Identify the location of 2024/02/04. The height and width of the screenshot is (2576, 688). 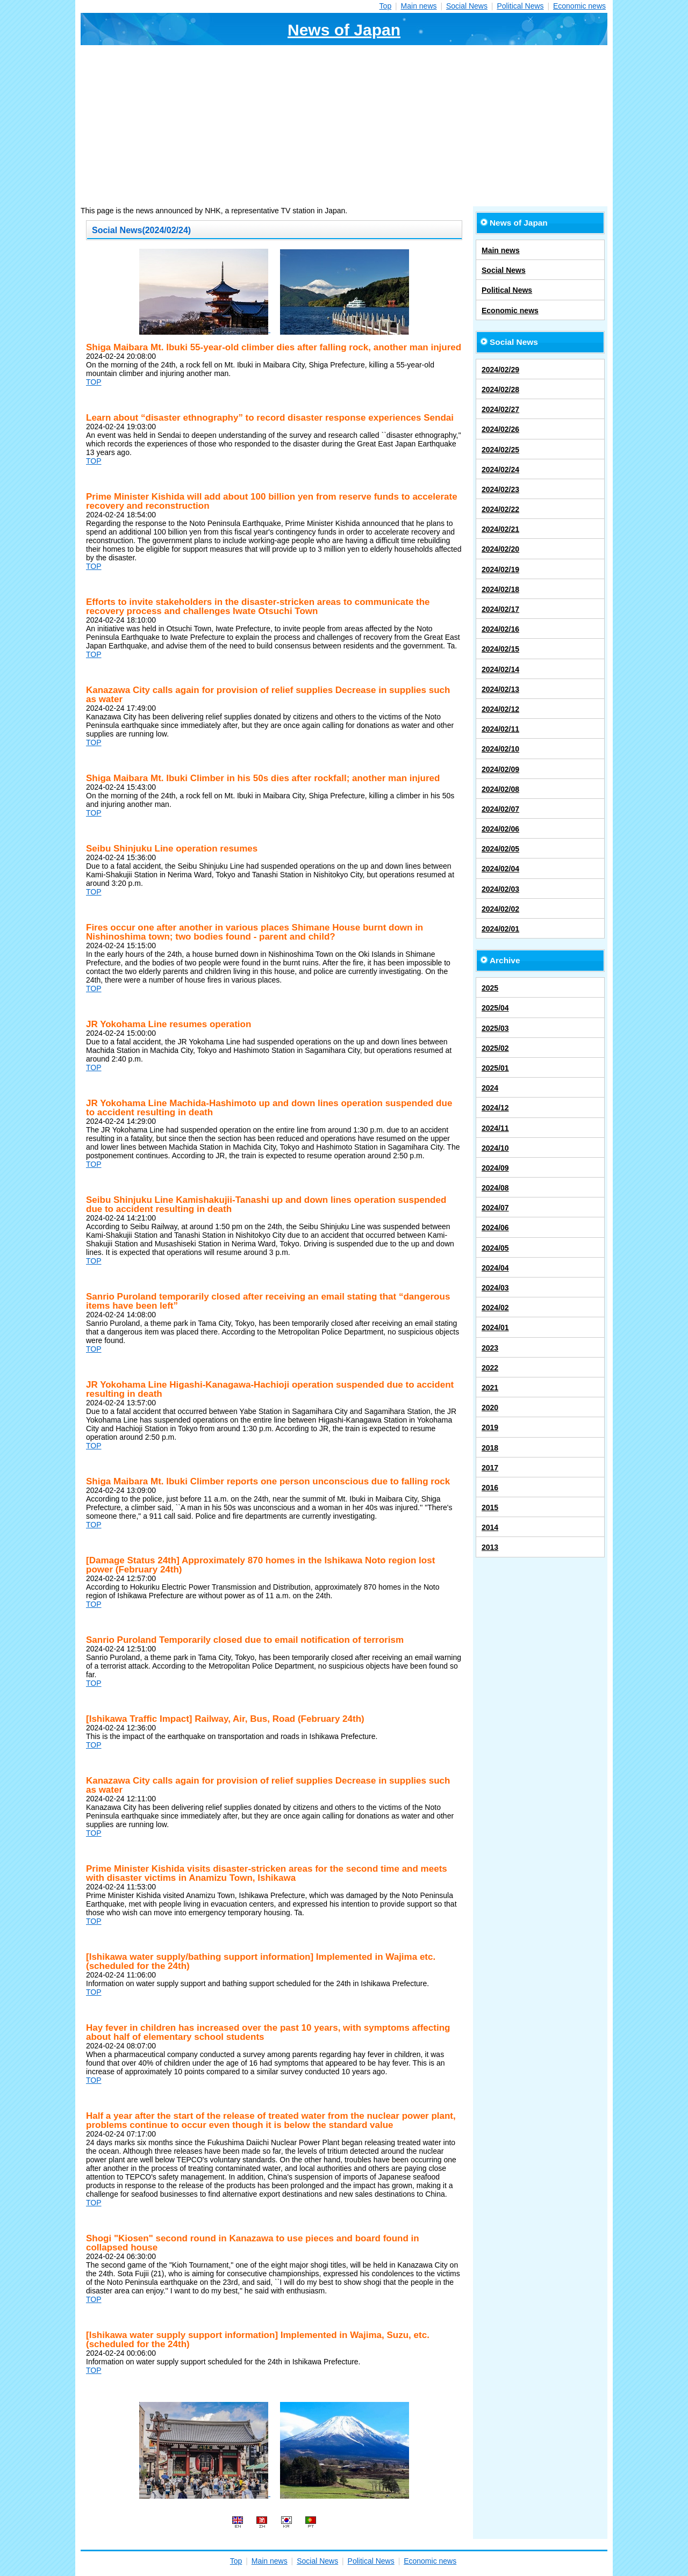
(500, 868).